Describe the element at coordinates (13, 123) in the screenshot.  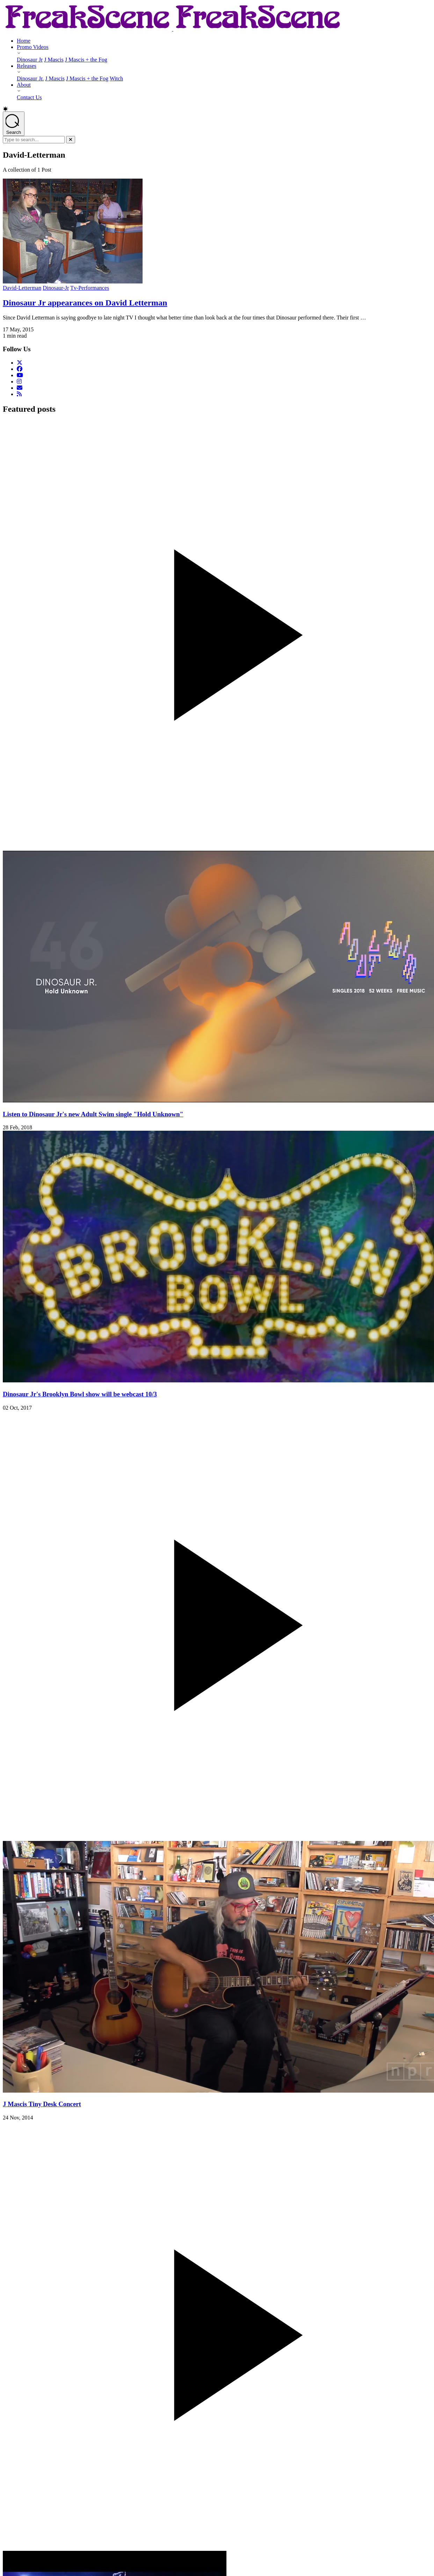
I see `[Open search]` at that location.